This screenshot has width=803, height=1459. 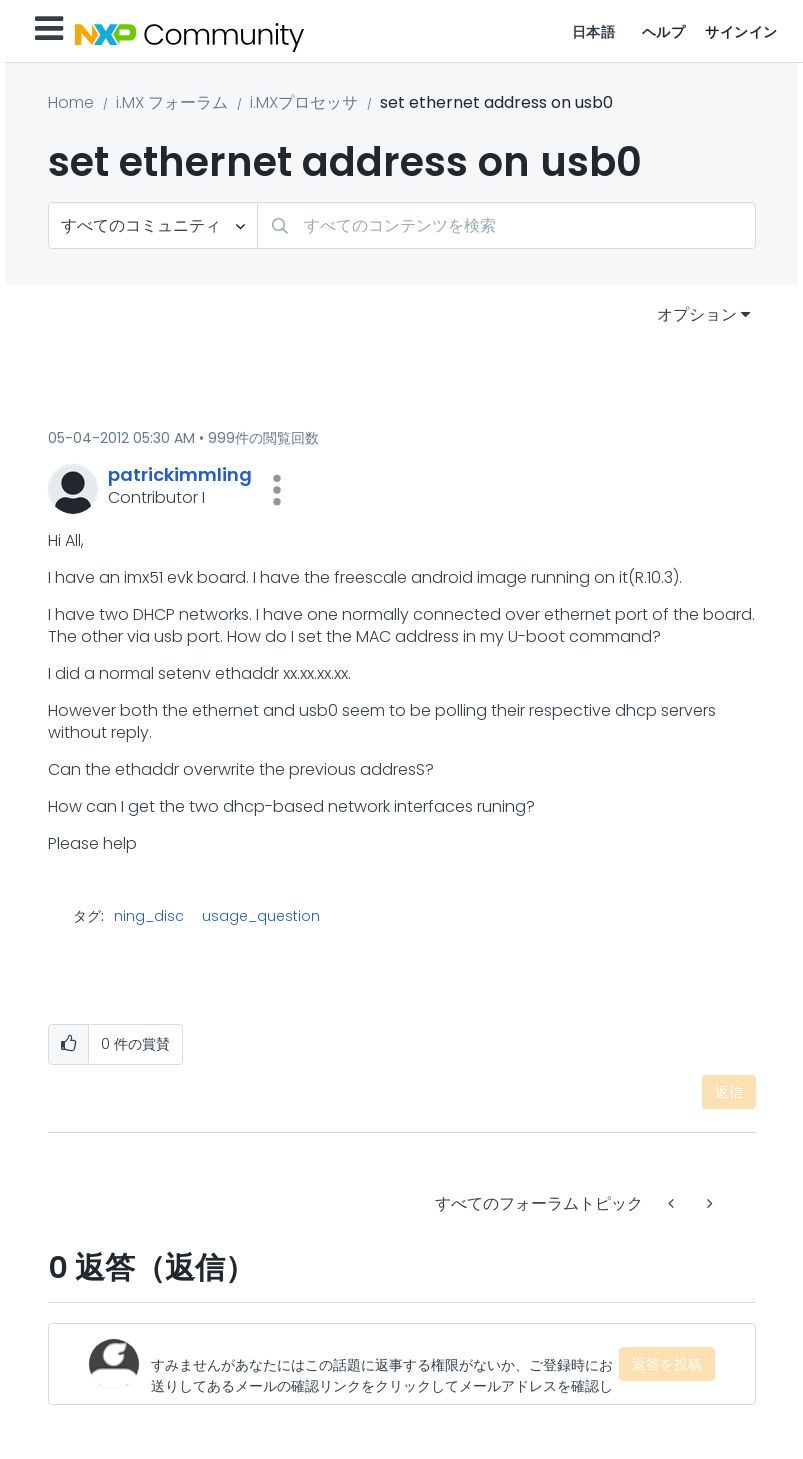 I want to click on [combobox], so click(x=506, y=225).